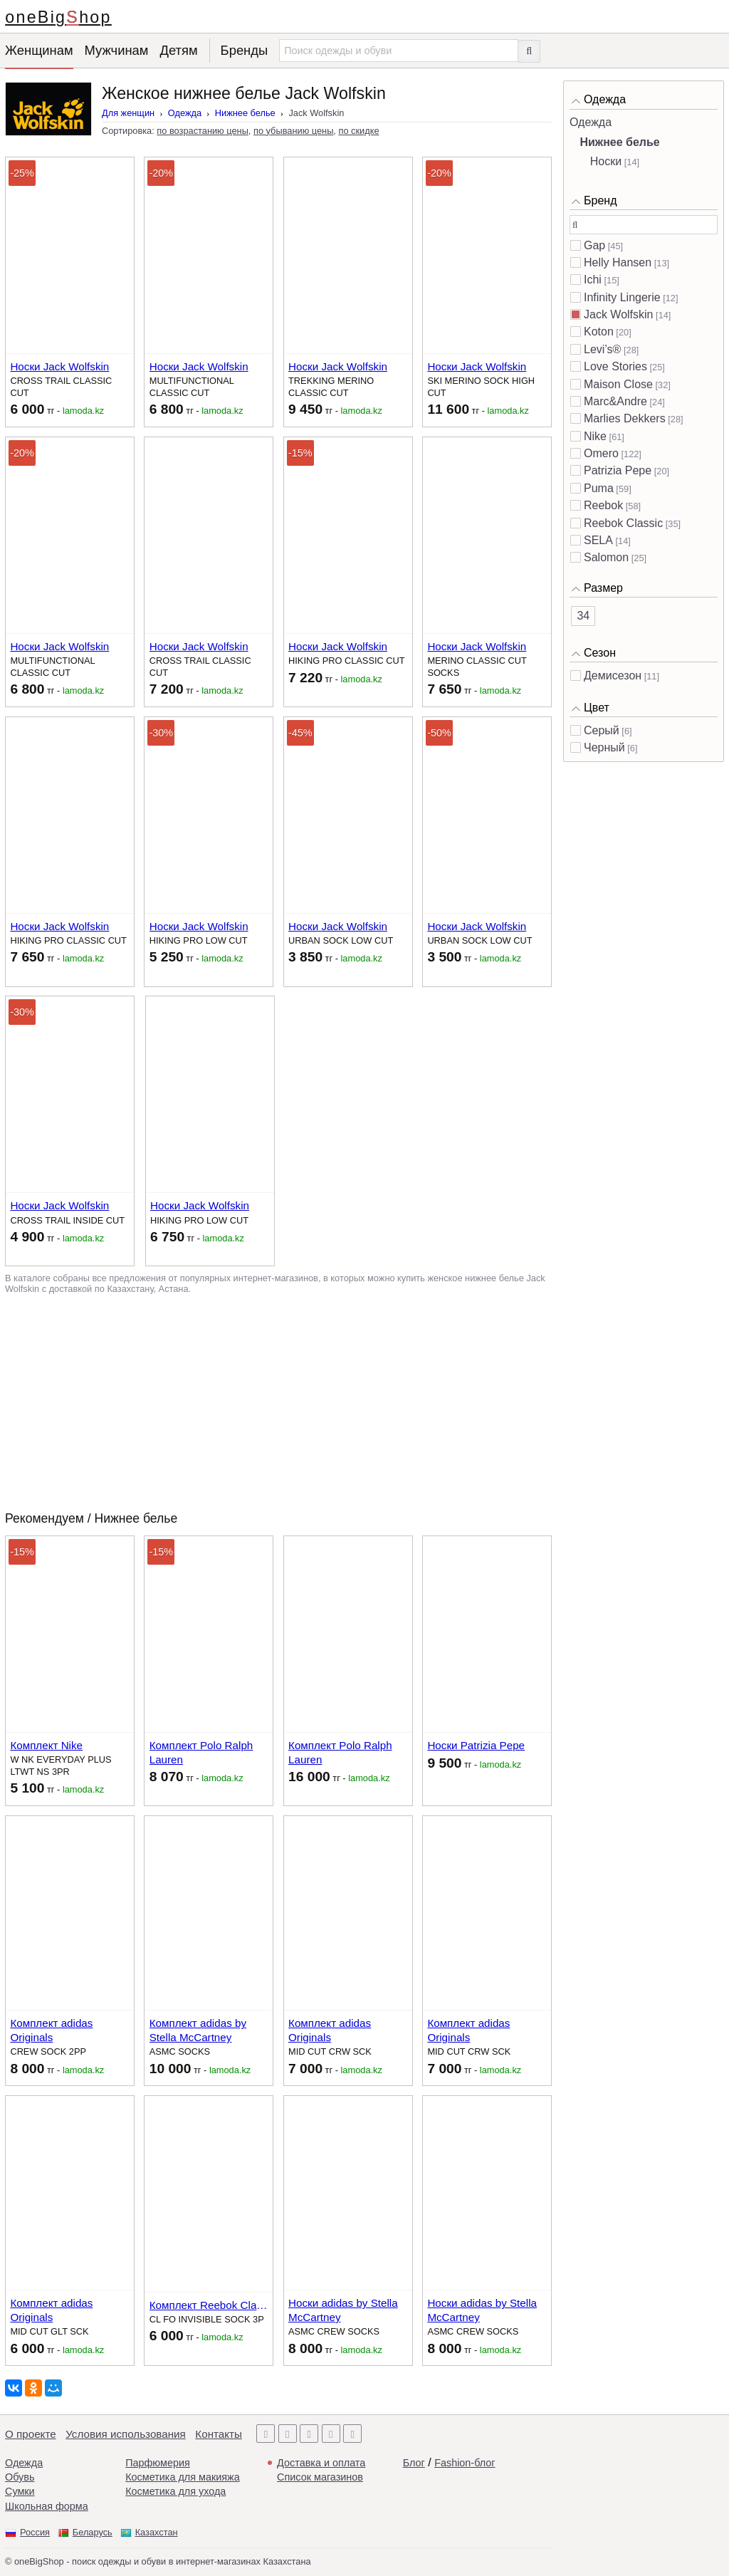 The width and height of the screenshot is (729, 2576). I want to click on О проекте, so click(30, 2434).